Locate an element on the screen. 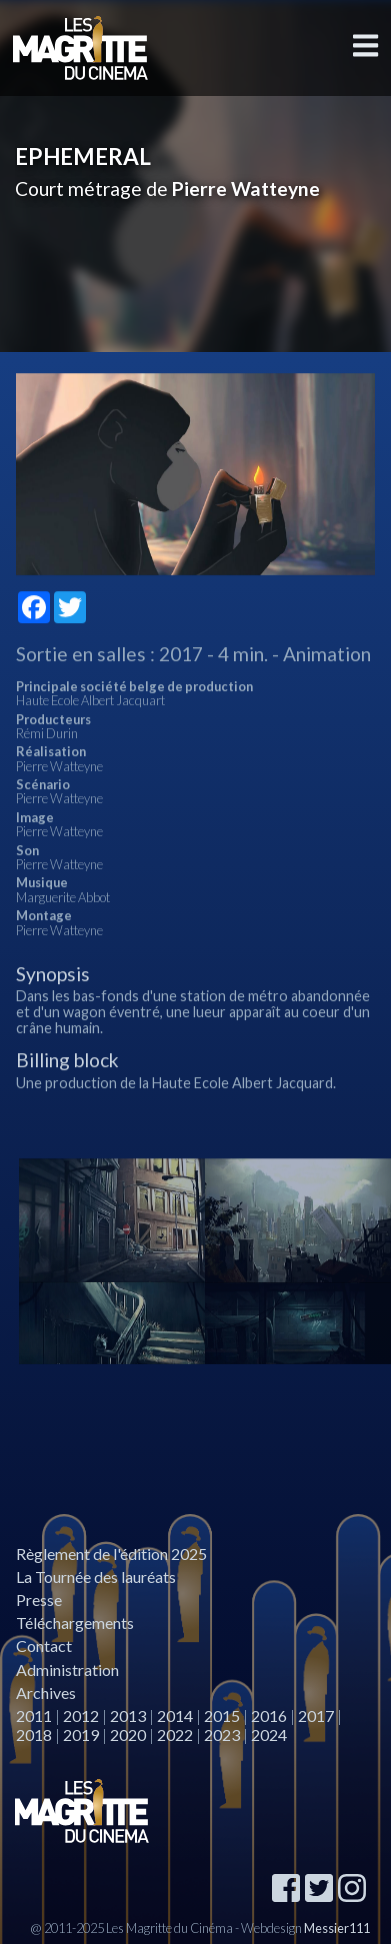  2013 is located at coordinates (128, 1715).